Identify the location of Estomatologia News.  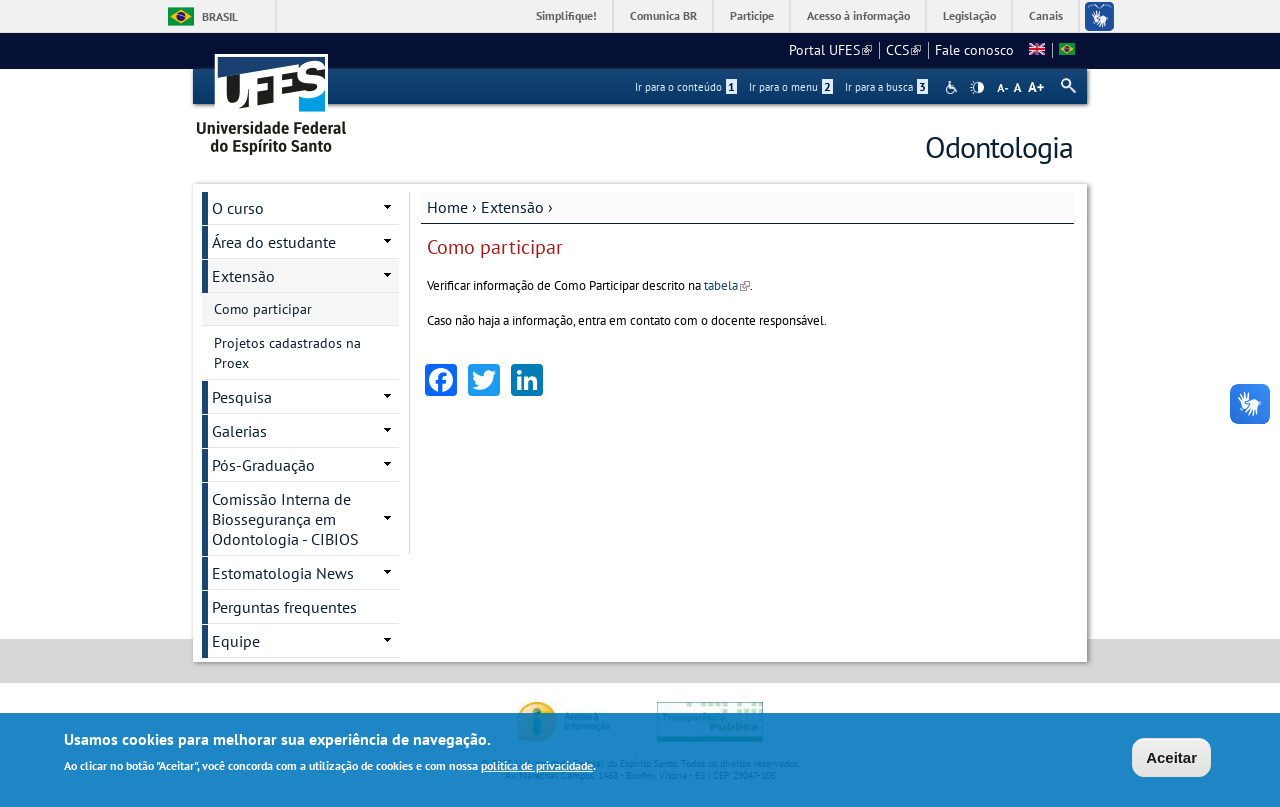
(283, 573).